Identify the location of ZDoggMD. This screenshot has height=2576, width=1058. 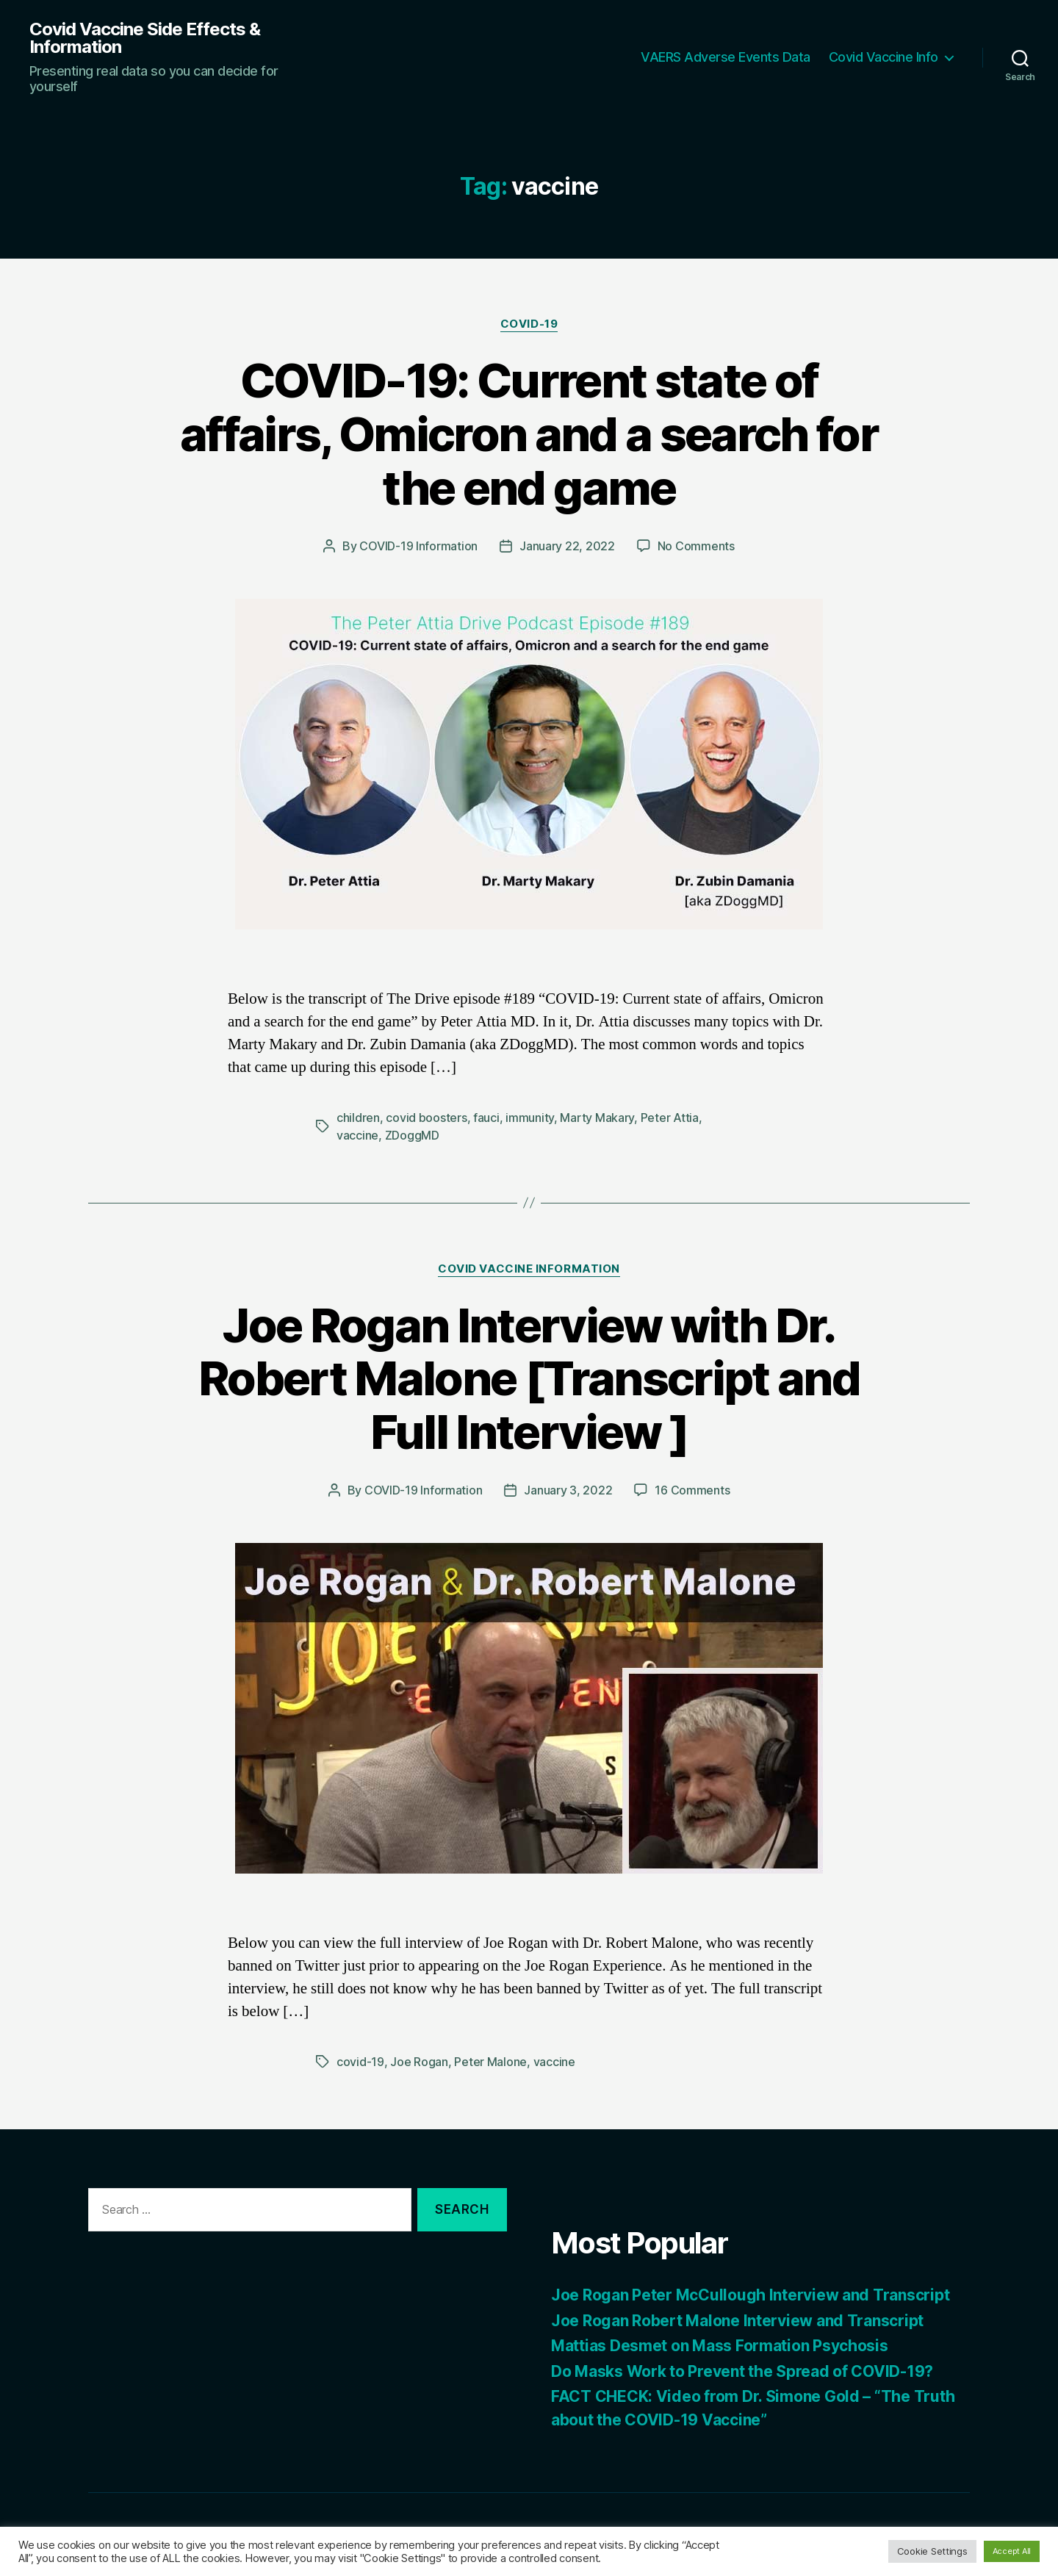
(412, 1135).